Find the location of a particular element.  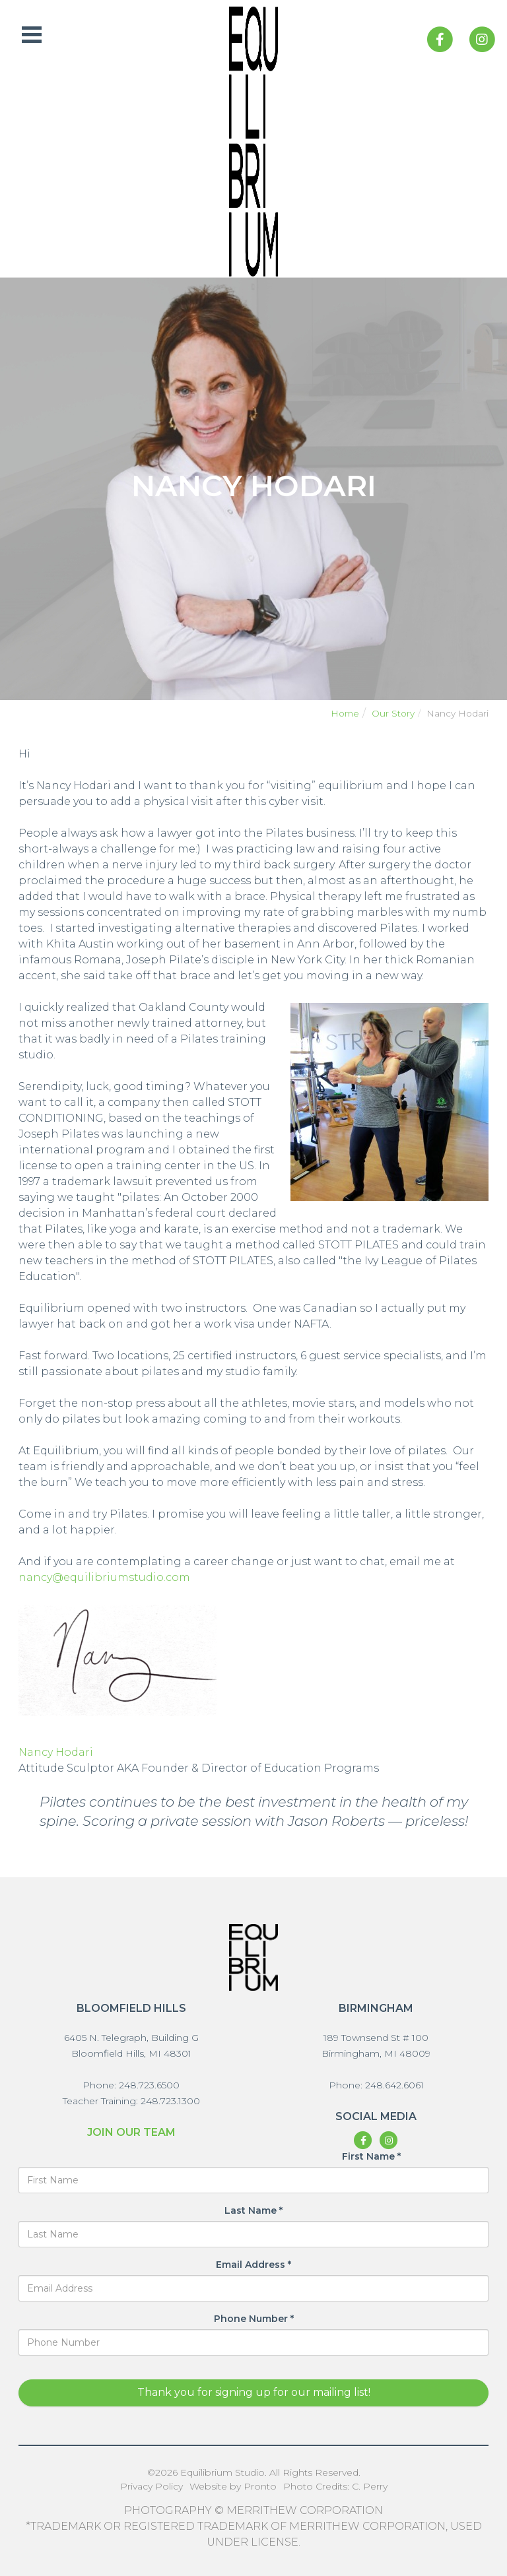

Privacy Policy is located at coordinates (151, 2486).